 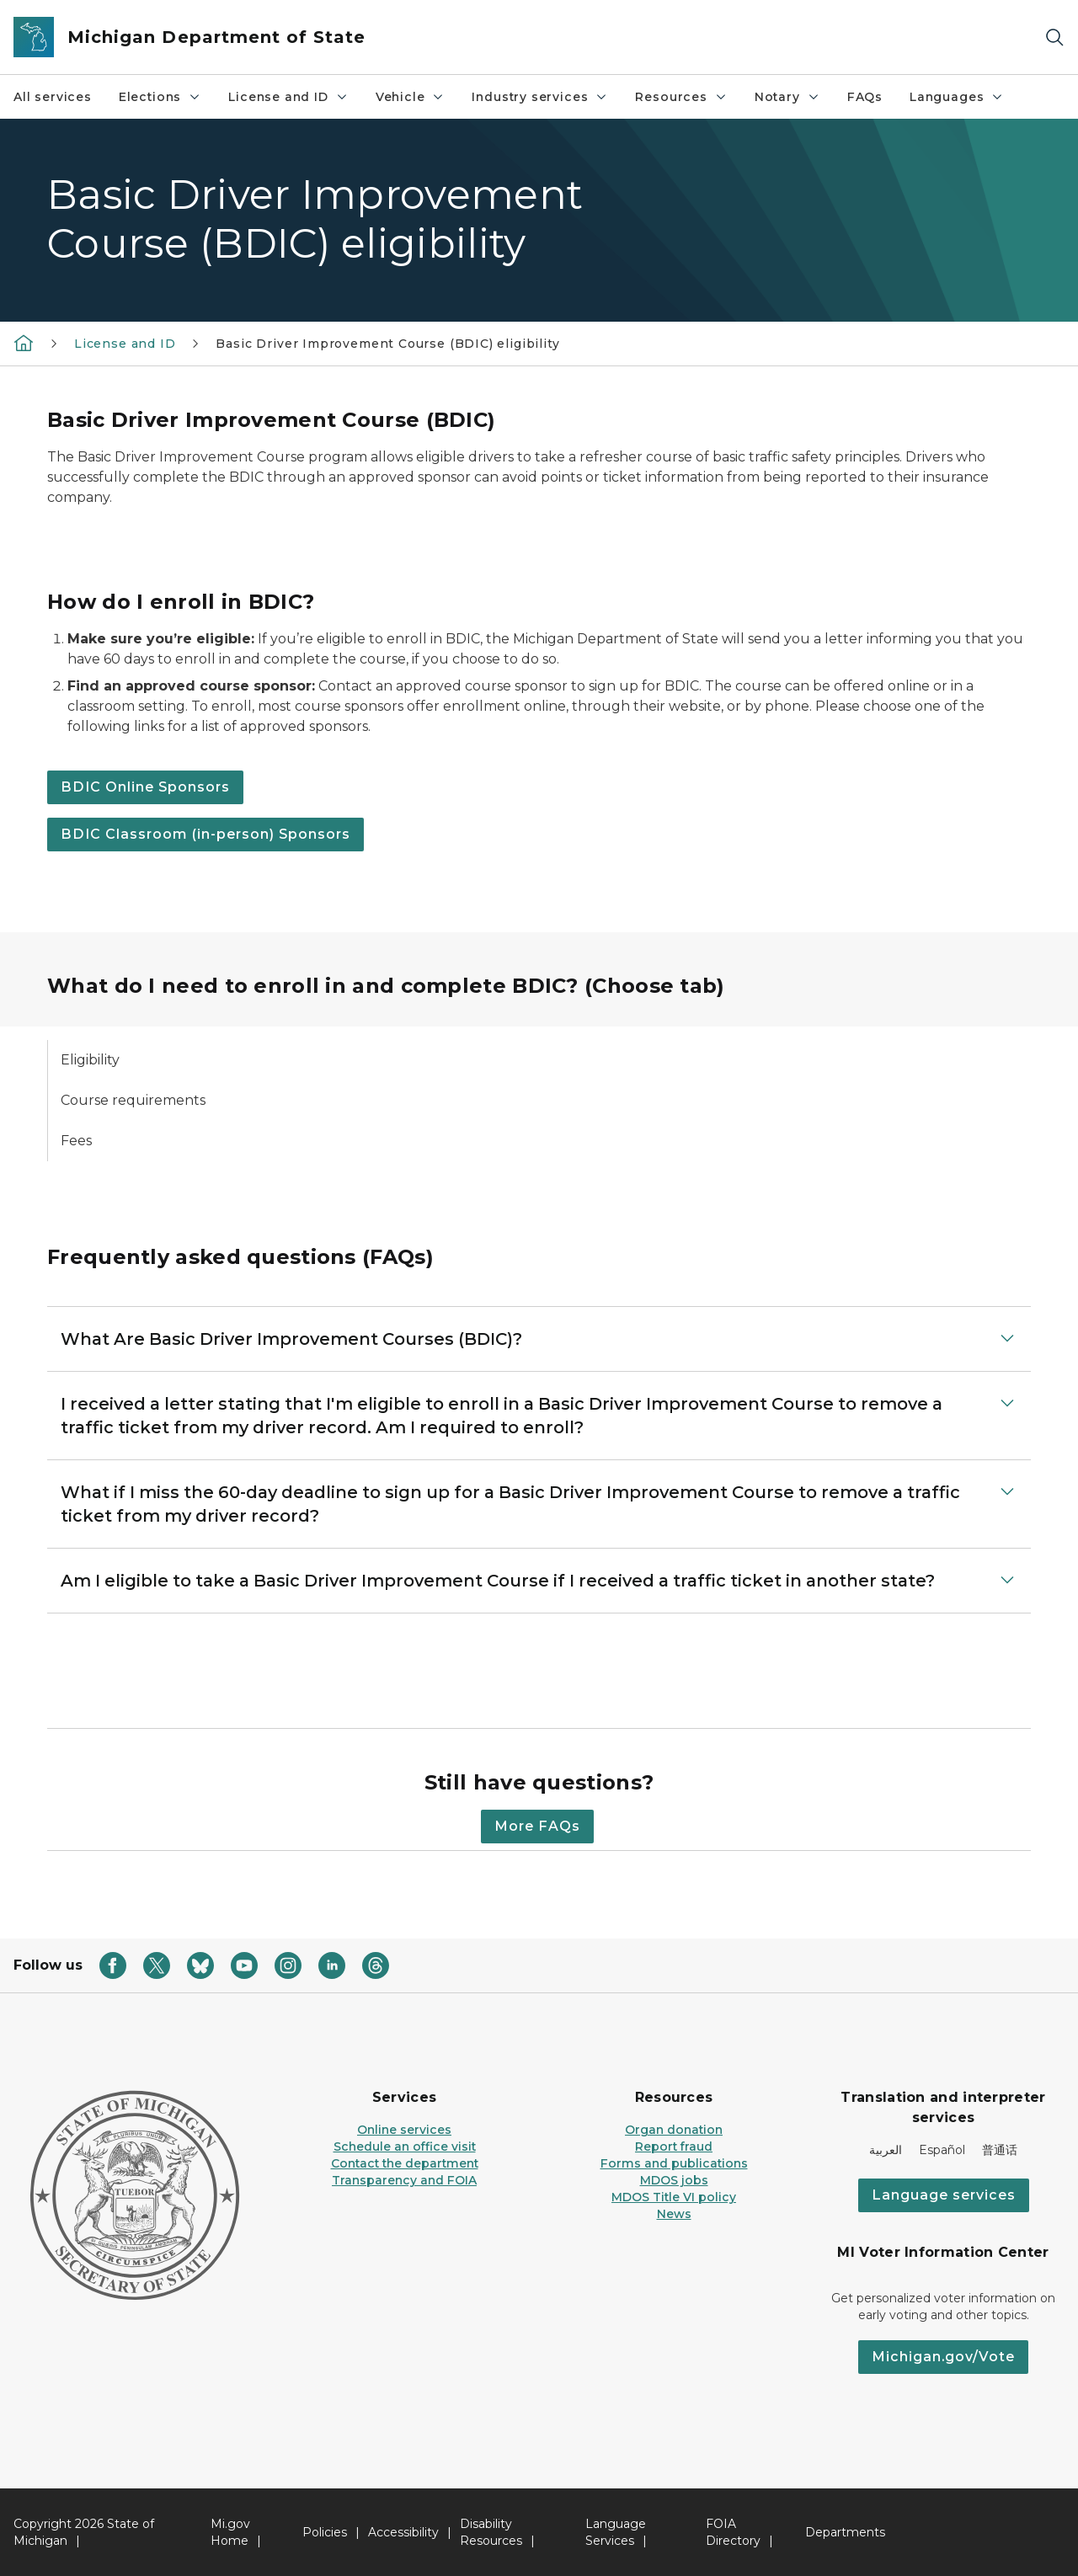 What do you see at coordinates (387, 343) in the screenshot?
I see `Basic Driver Improvement Course (BDIC) eligibility` at bounding box center [387, 343].